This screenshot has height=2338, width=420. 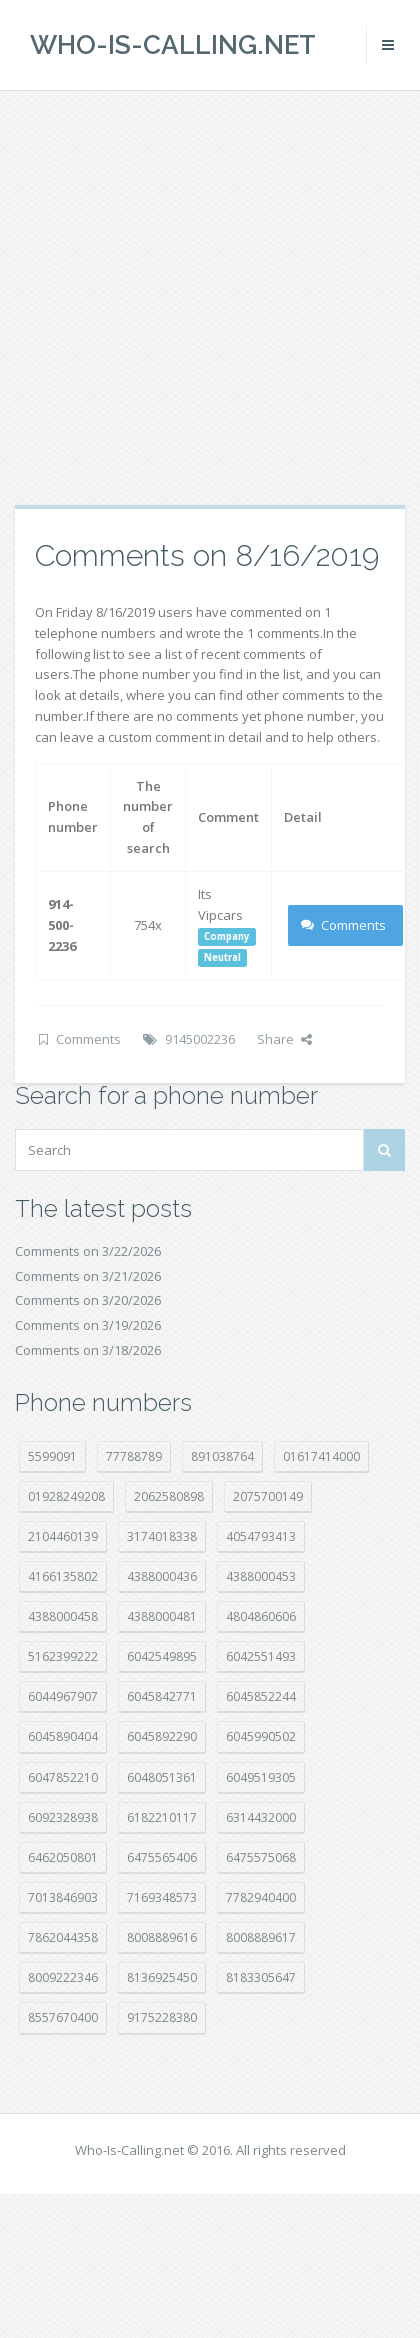 I want to click on [Advertisement], so click(x=187, y=297).